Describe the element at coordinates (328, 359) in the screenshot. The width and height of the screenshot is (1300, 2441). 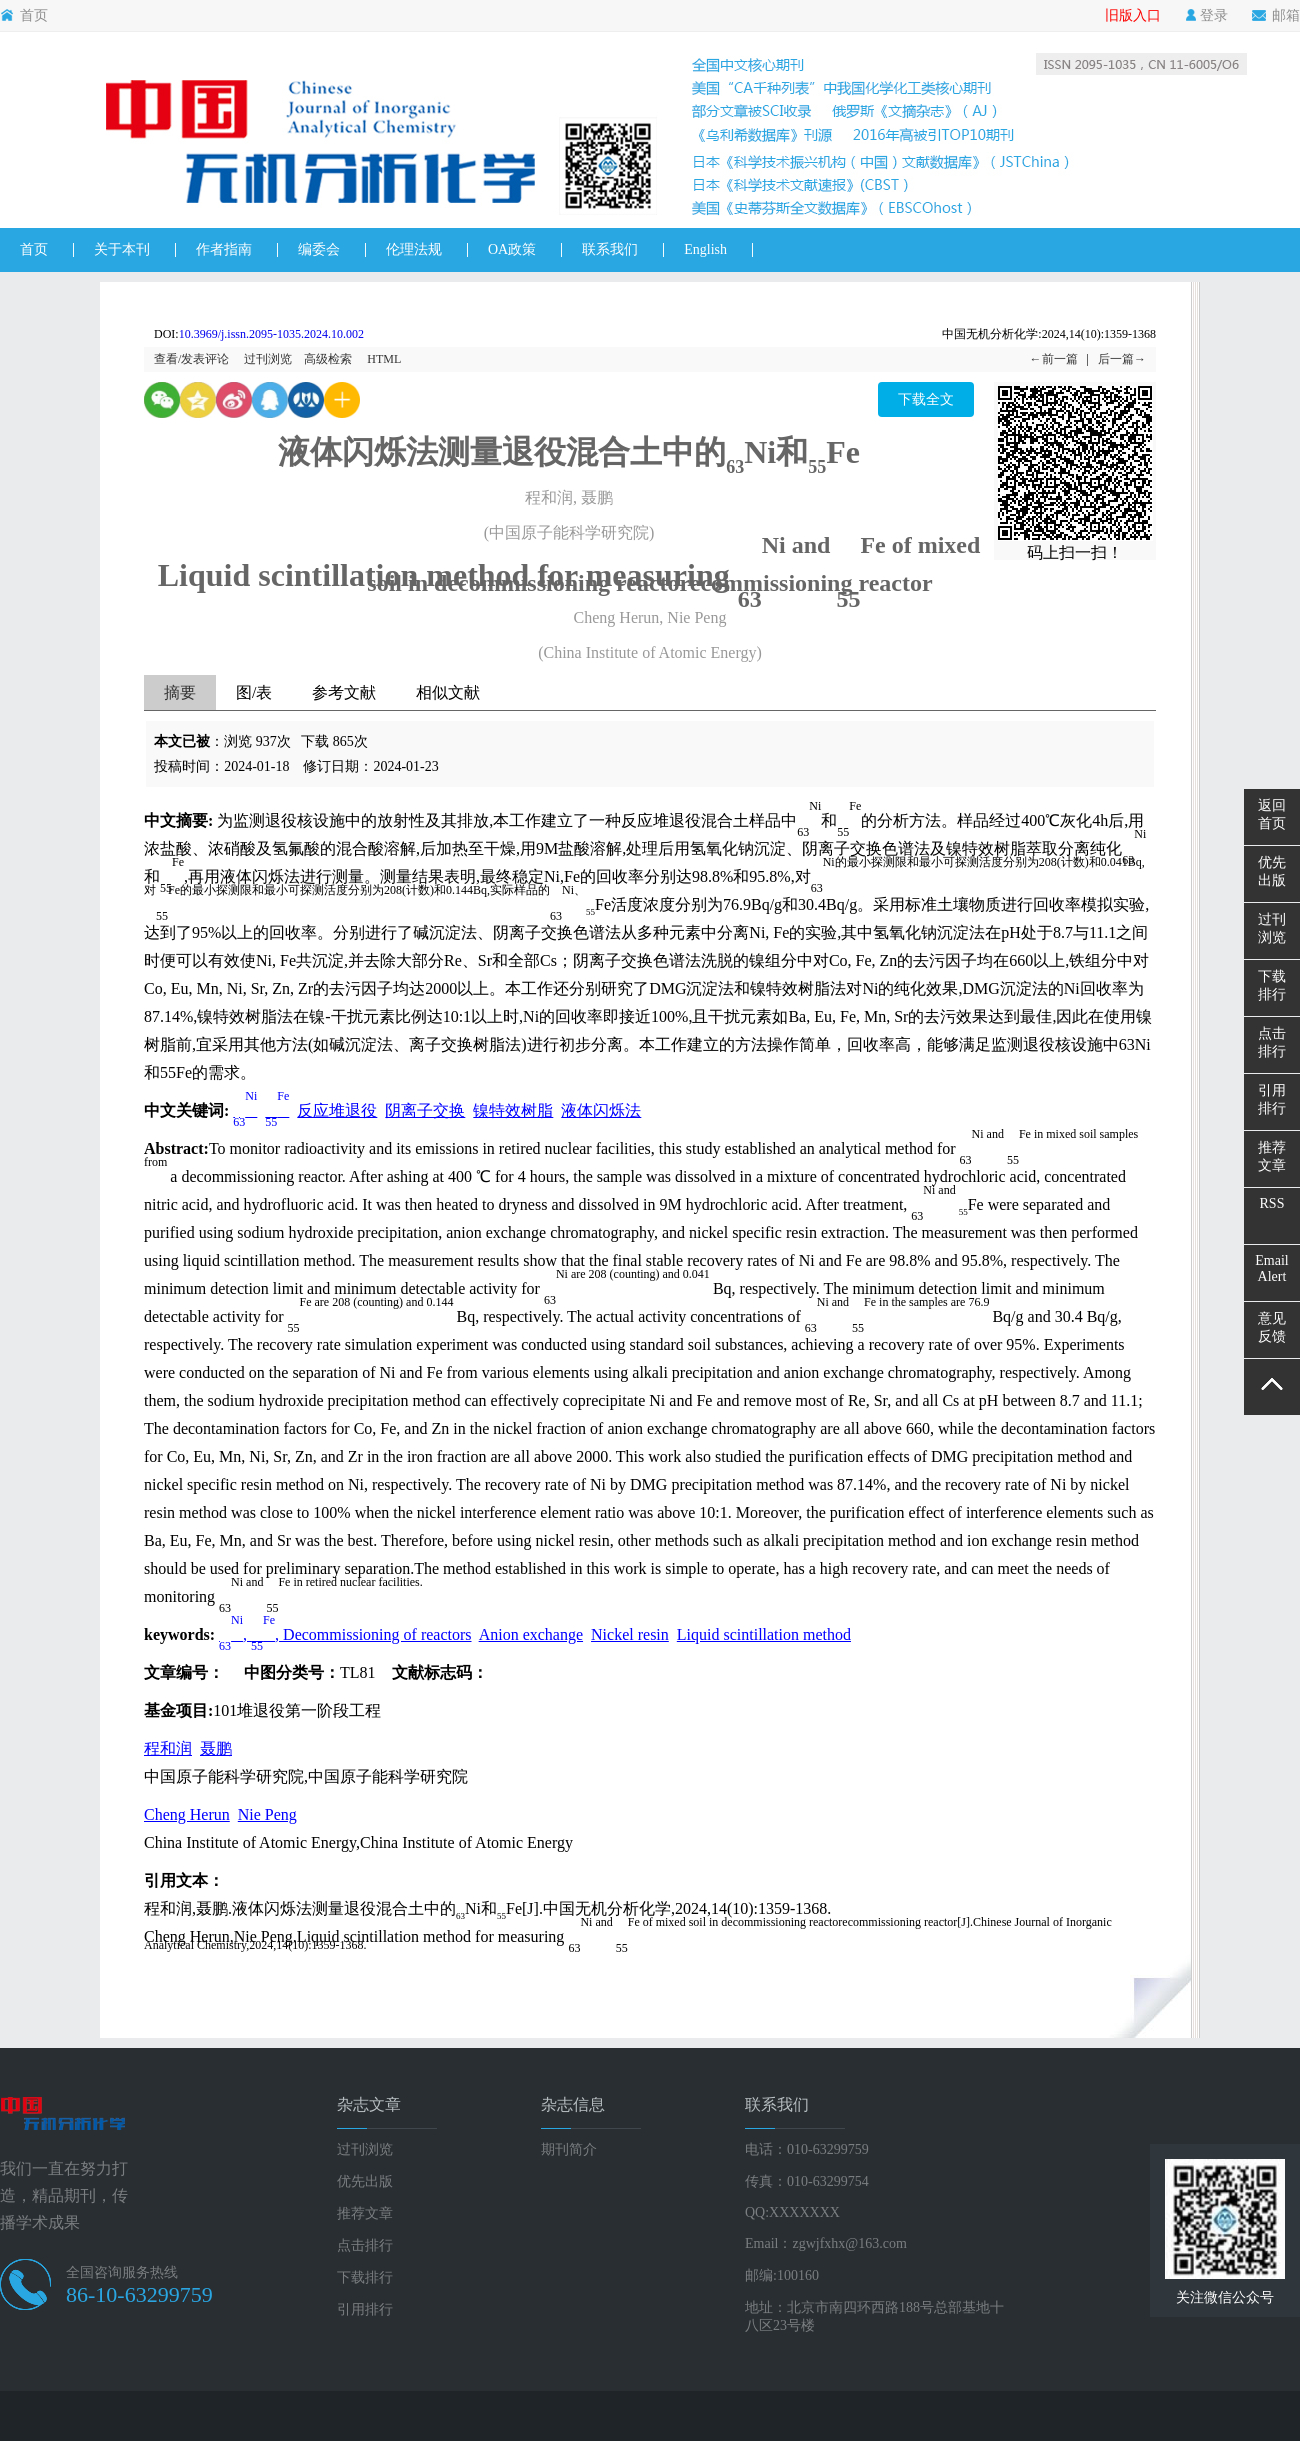
I see `高级检索` at that location.